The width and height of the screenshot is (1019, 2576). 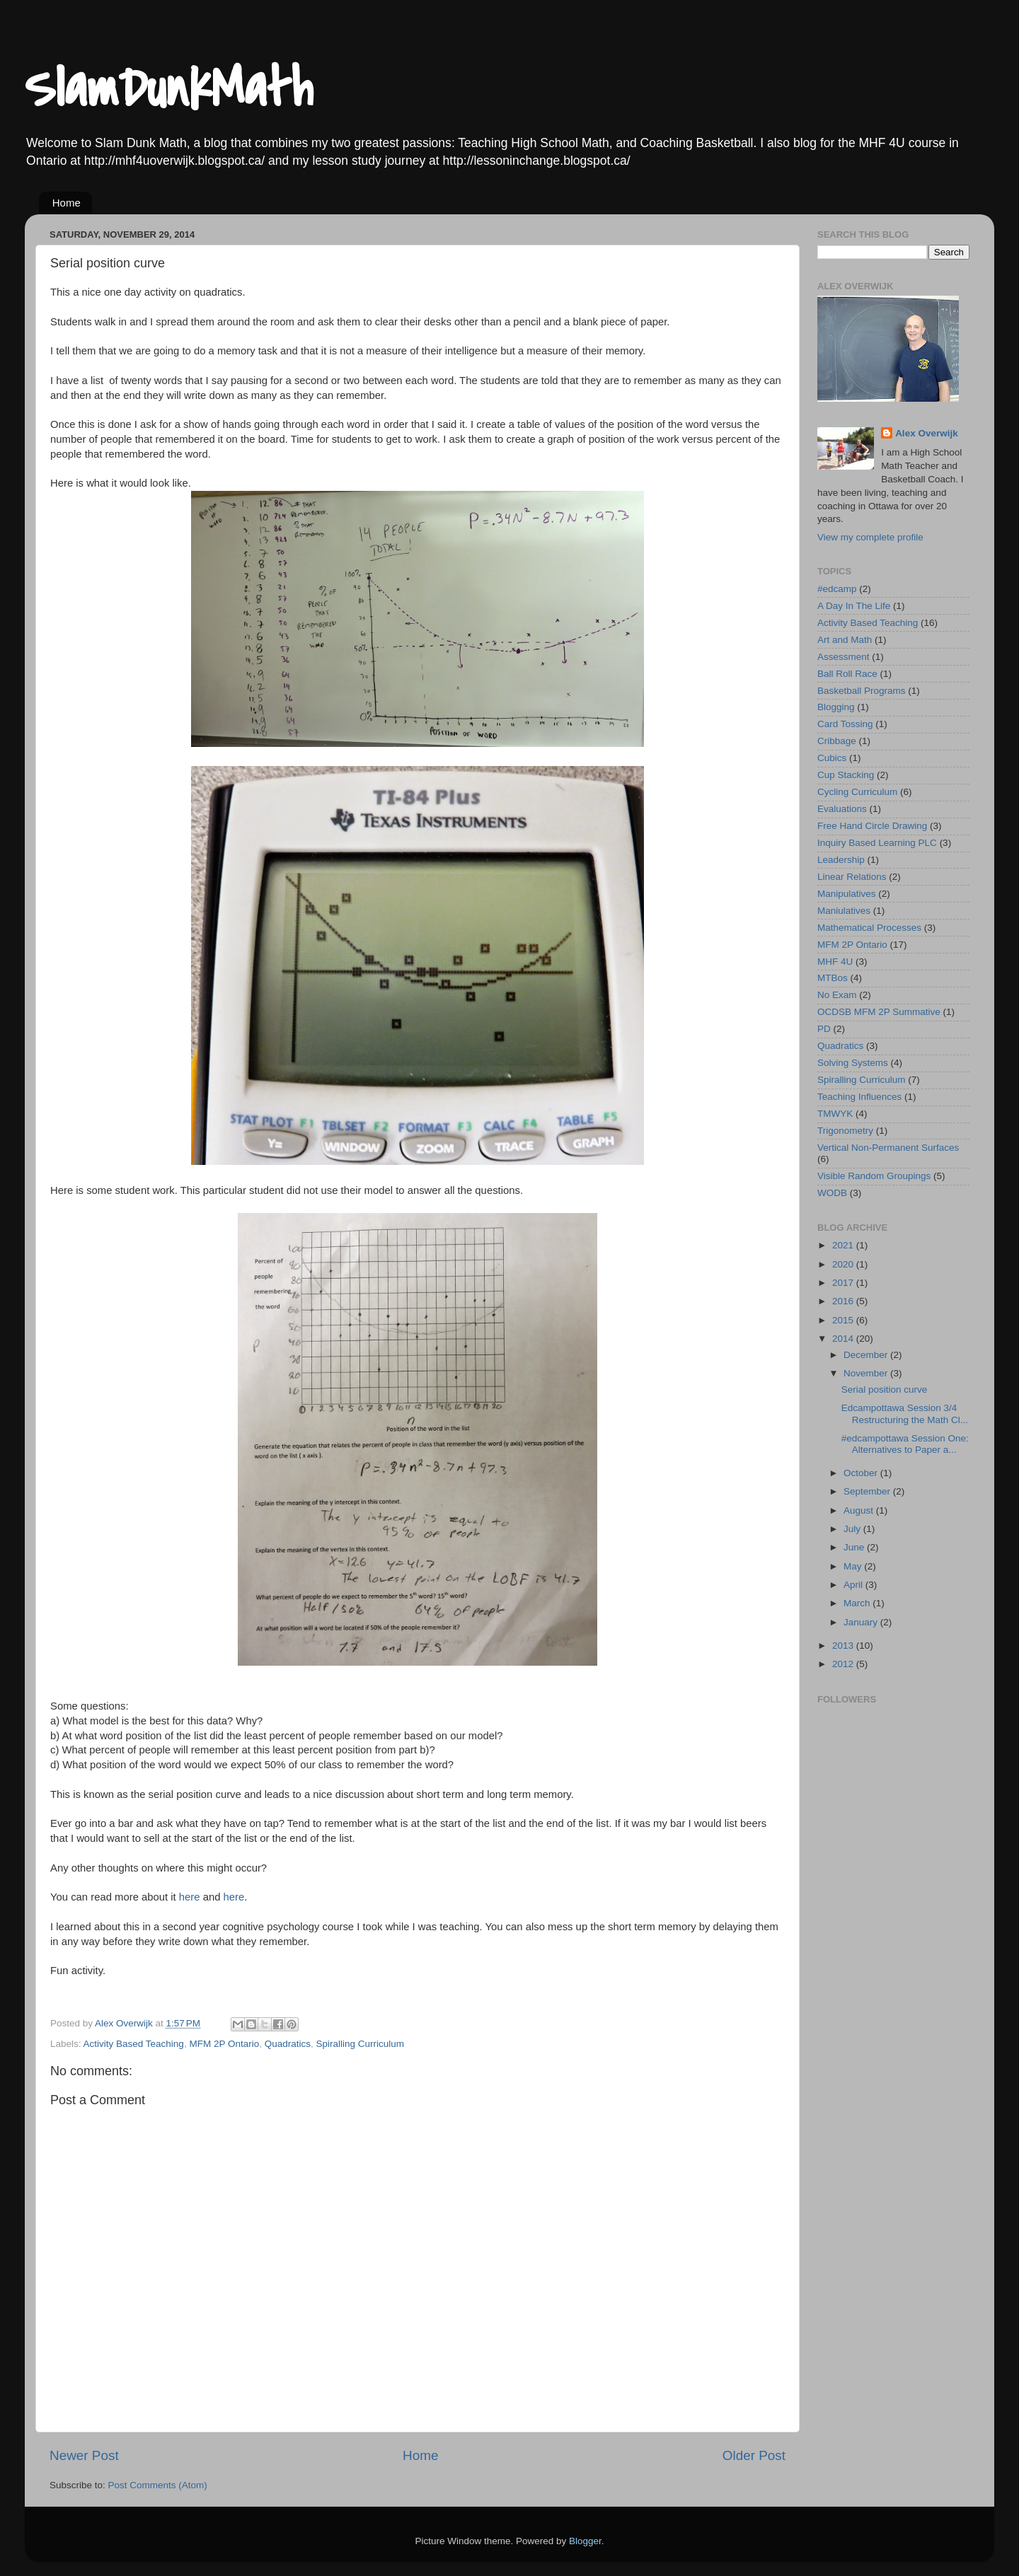 What do you see at coordinates (857, 792) in the screenshot?
I see `Cycling Curriculum` at bounding box center [857, 792].